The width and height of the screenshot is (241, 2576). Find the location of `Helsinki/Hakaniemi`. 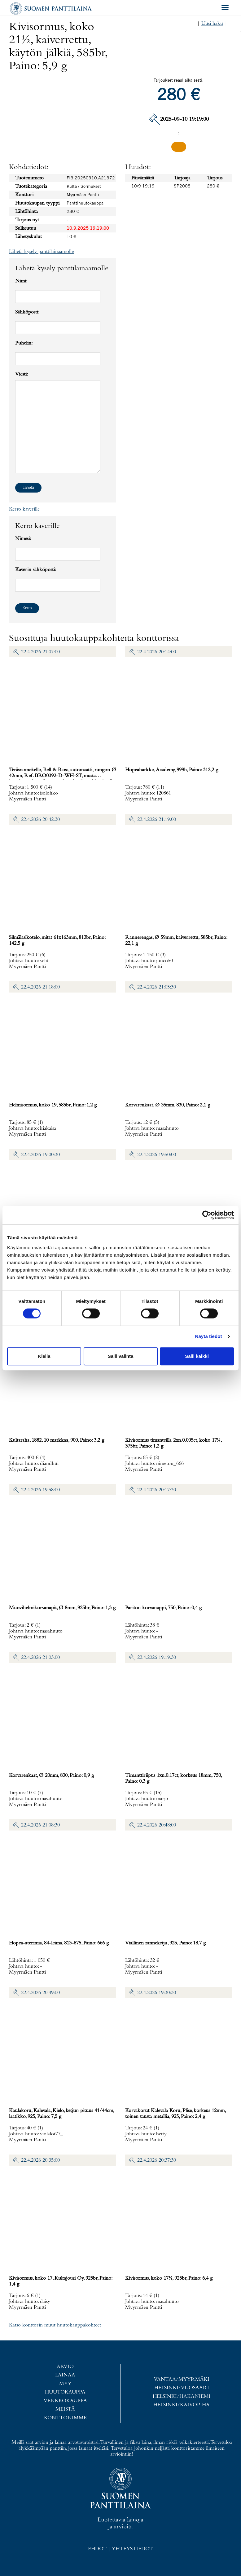

Helsinki/Hakaniemi is located at coordinates (182, 2396).